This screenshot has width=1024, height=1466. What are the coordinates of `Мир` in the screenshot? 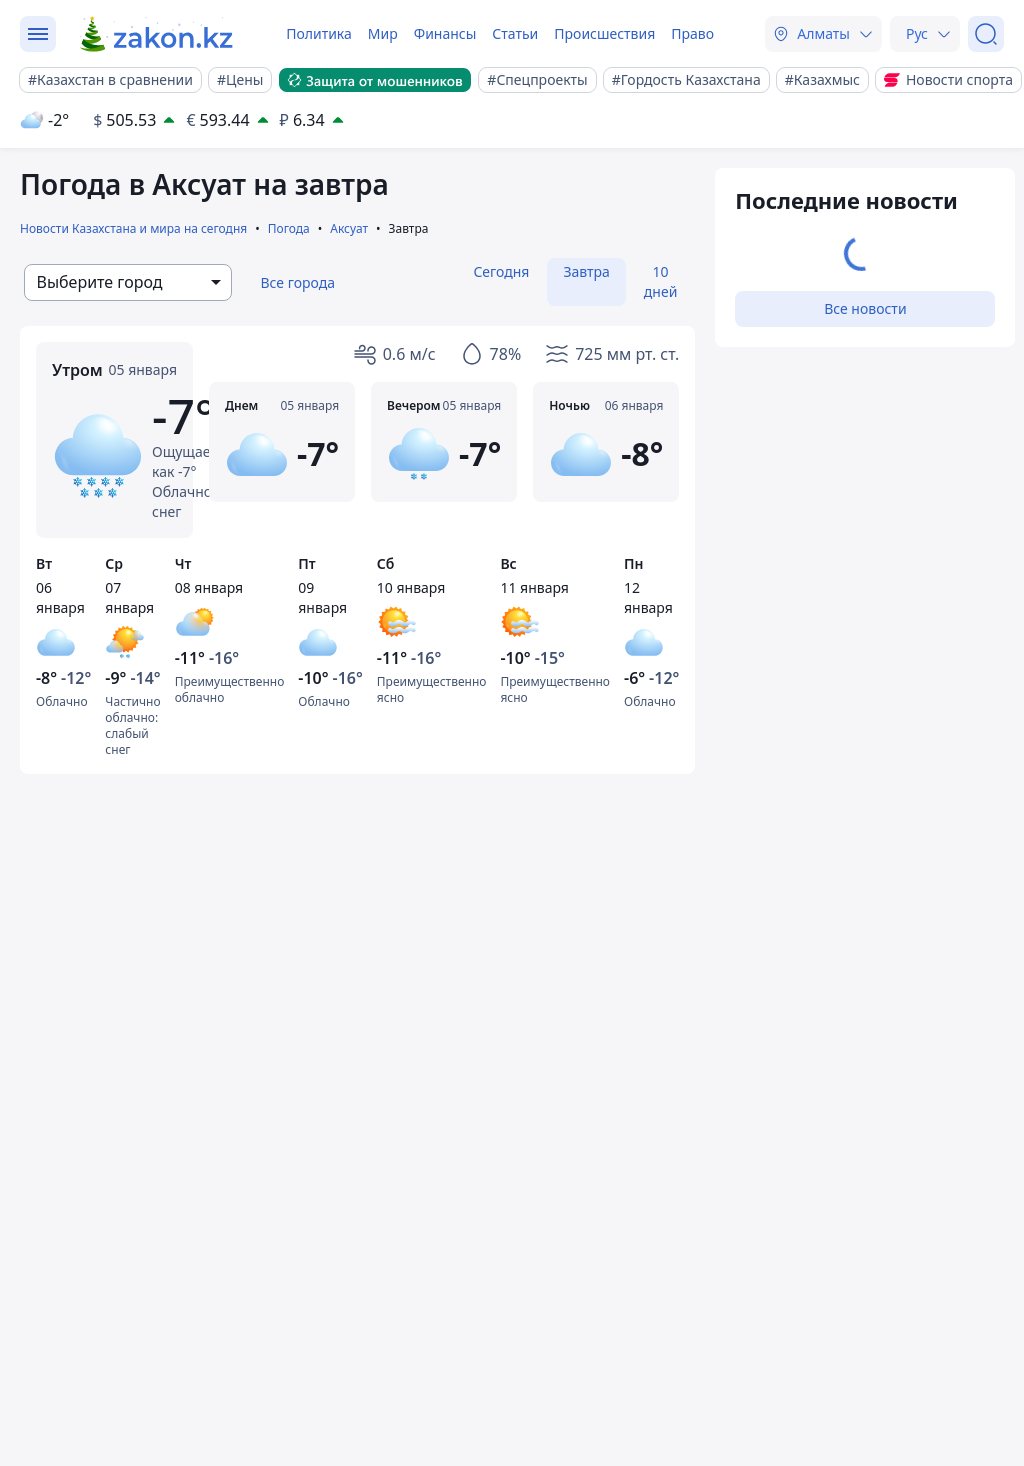 It's located at (383, 33).